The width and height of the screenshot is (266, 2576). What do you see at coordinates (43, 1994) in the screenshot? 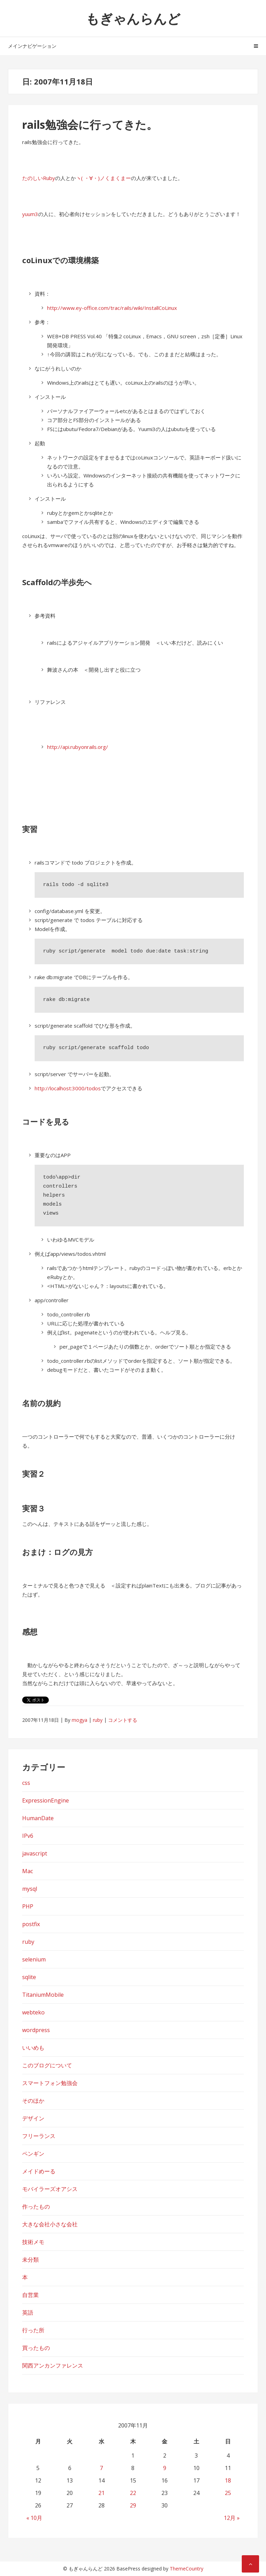
I see `TitaniumMobile` at bounding box center [43, 1994].